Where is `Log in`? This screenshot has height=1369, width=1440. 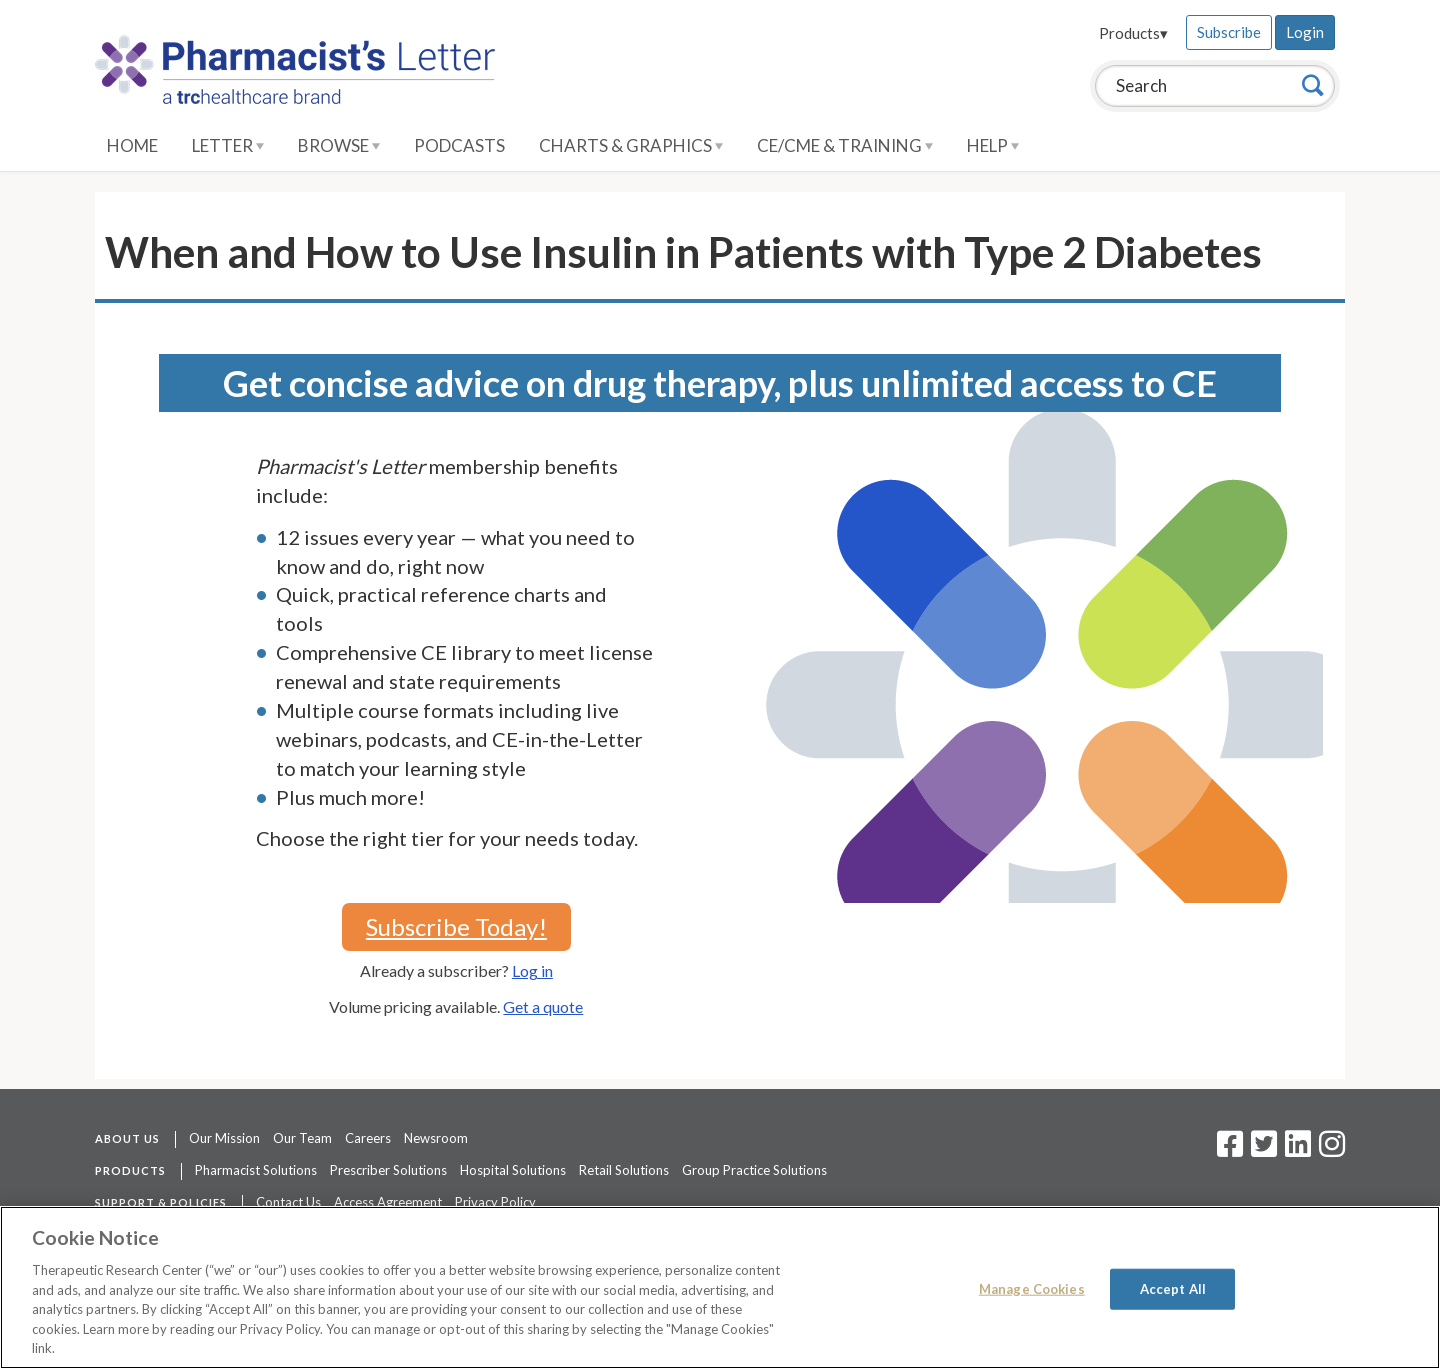
Log in is located at coordinates (532, 970).